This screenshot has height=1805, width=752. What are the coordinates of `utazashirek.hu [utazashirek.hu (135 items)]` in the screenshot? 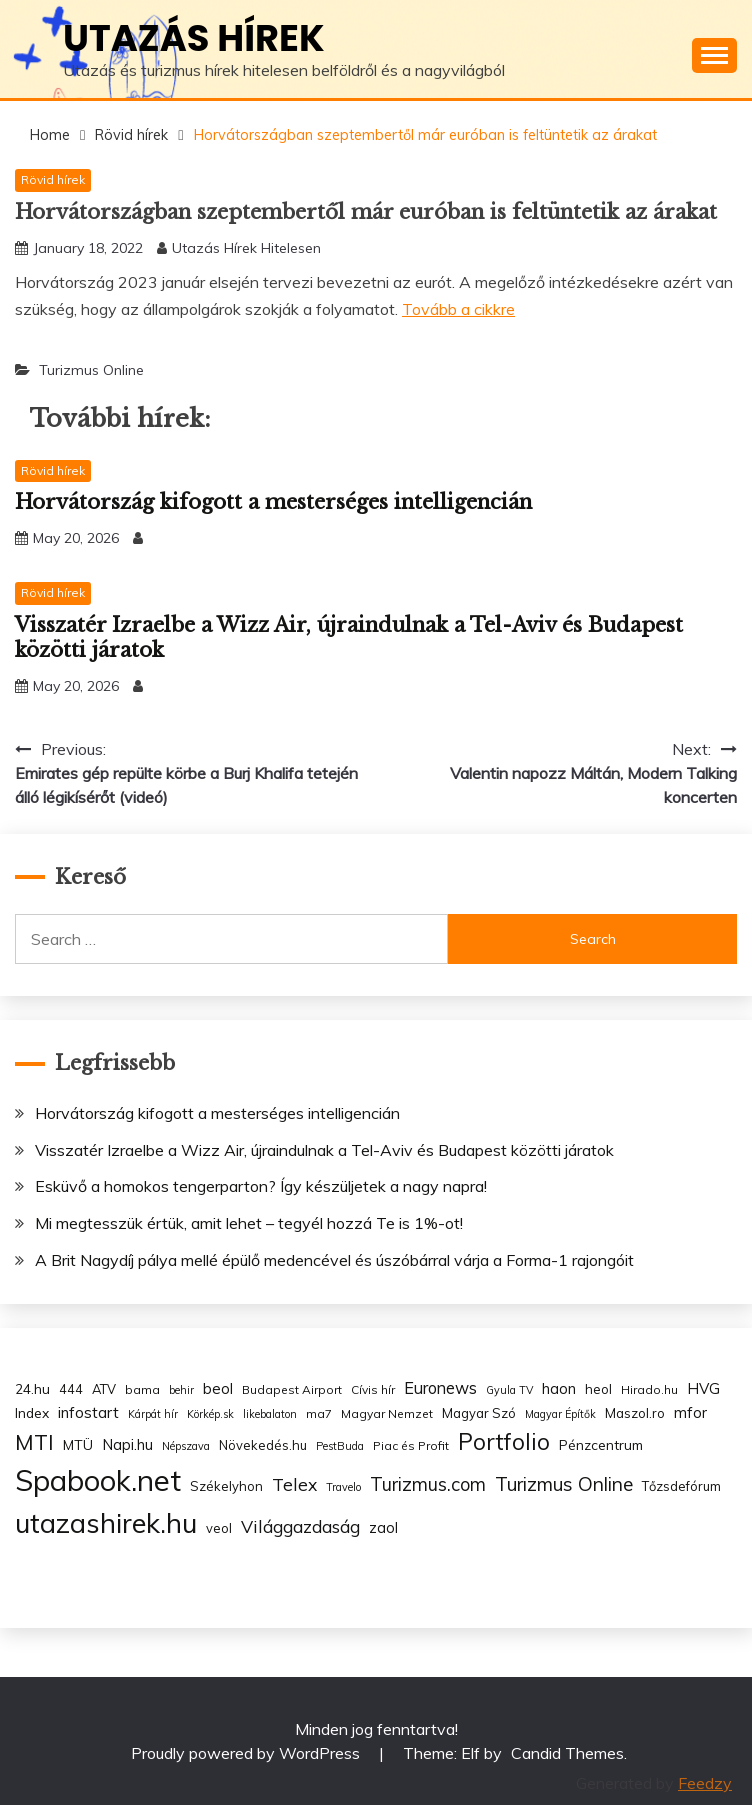 It's located at (106, 1523).